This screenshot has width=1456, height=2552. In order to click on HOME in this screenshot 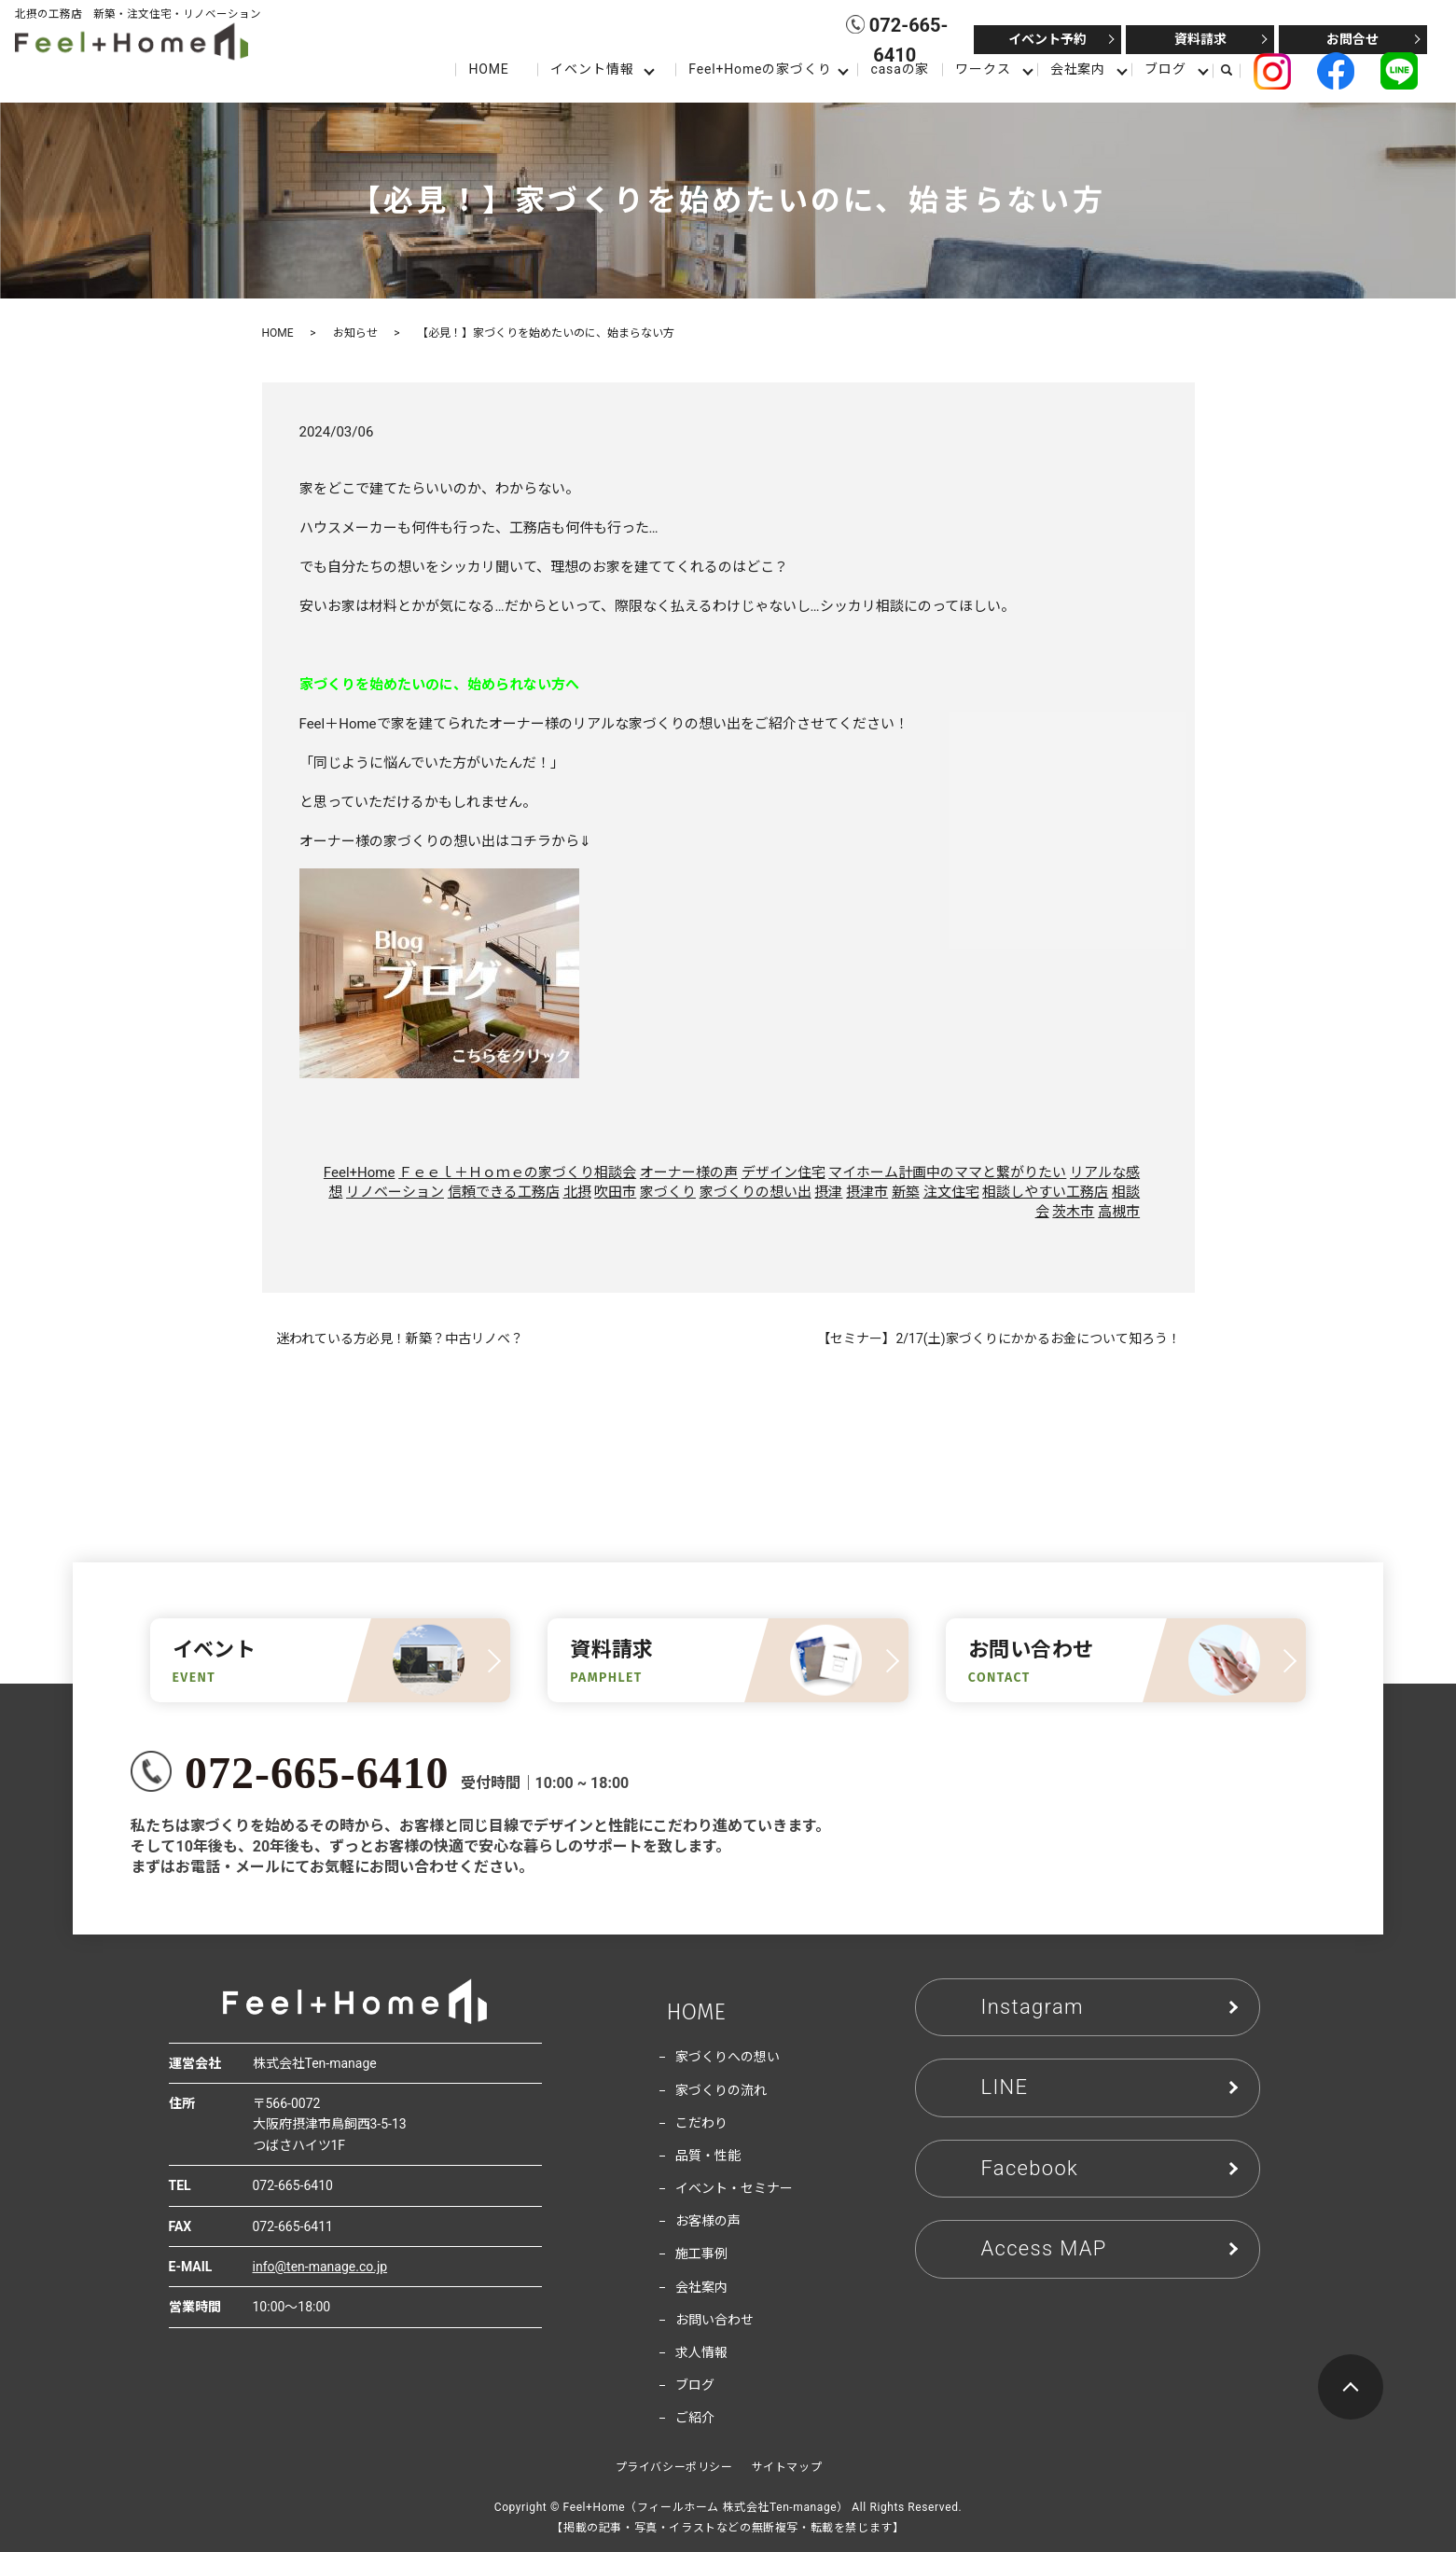, I will do `click(488, 69)`.